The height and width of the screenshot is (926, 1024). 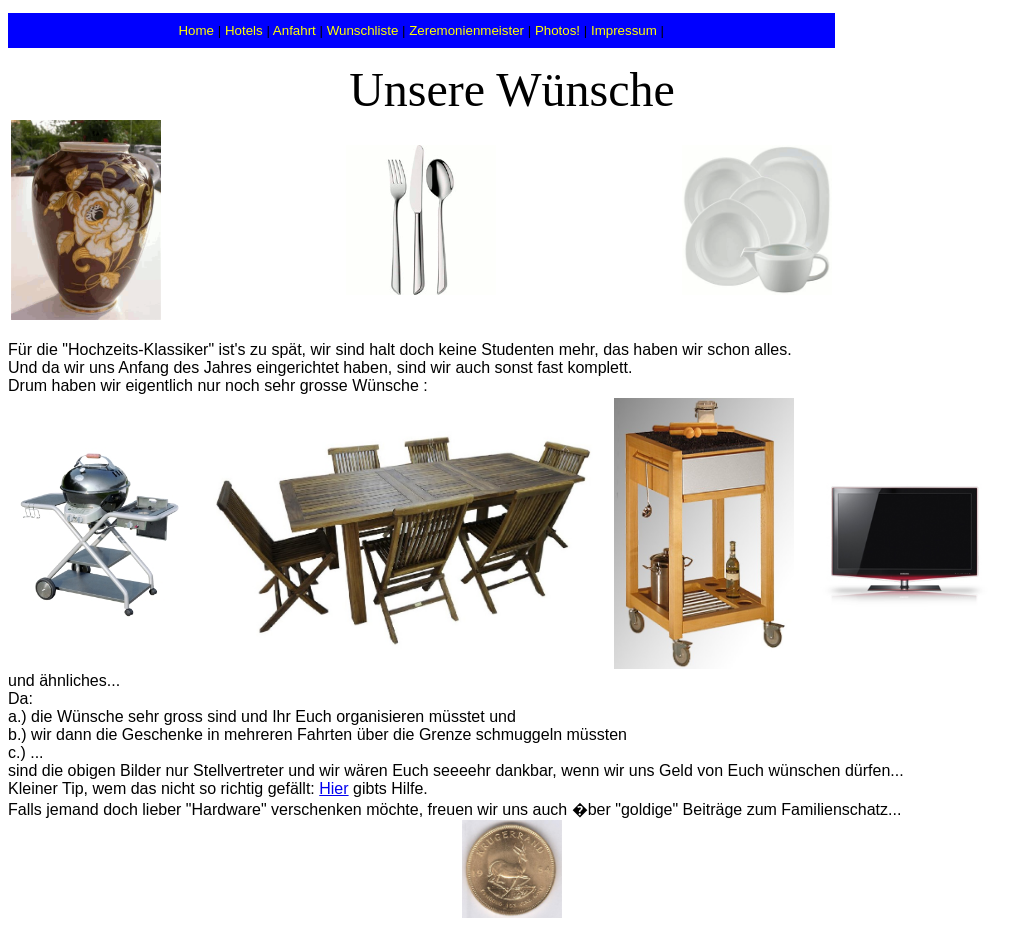 I want to click on Hotels, so click(x=244, y=30).